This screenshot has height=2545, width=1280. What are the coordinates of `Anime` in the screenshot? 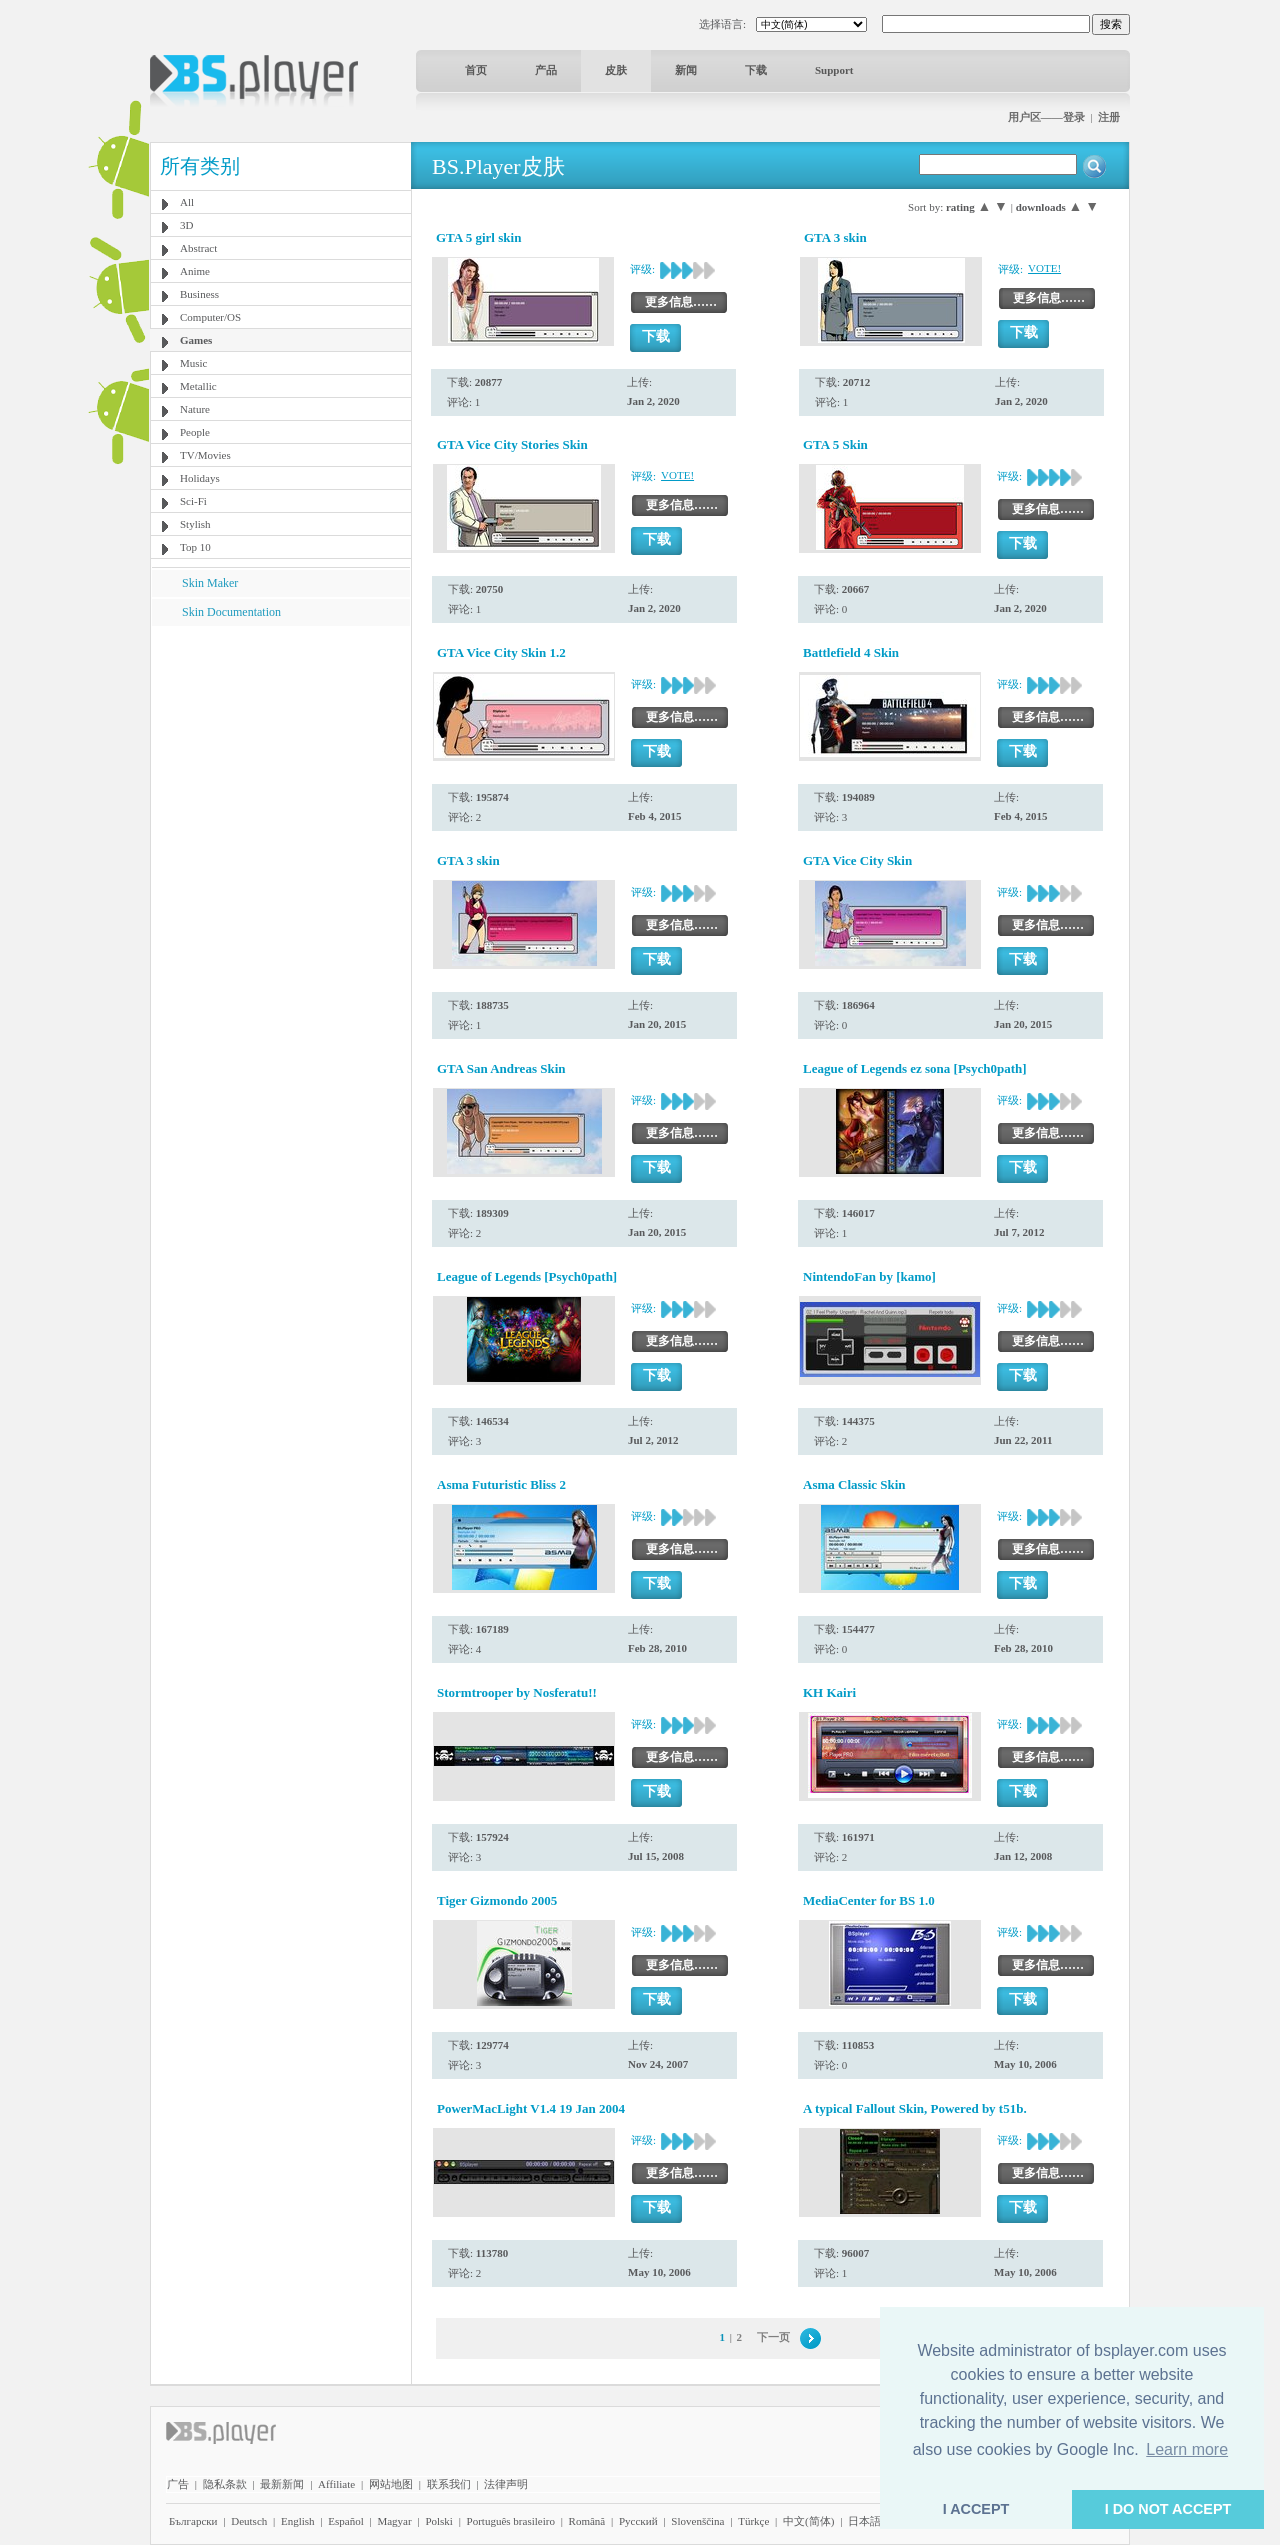 It's located at (195, 271).